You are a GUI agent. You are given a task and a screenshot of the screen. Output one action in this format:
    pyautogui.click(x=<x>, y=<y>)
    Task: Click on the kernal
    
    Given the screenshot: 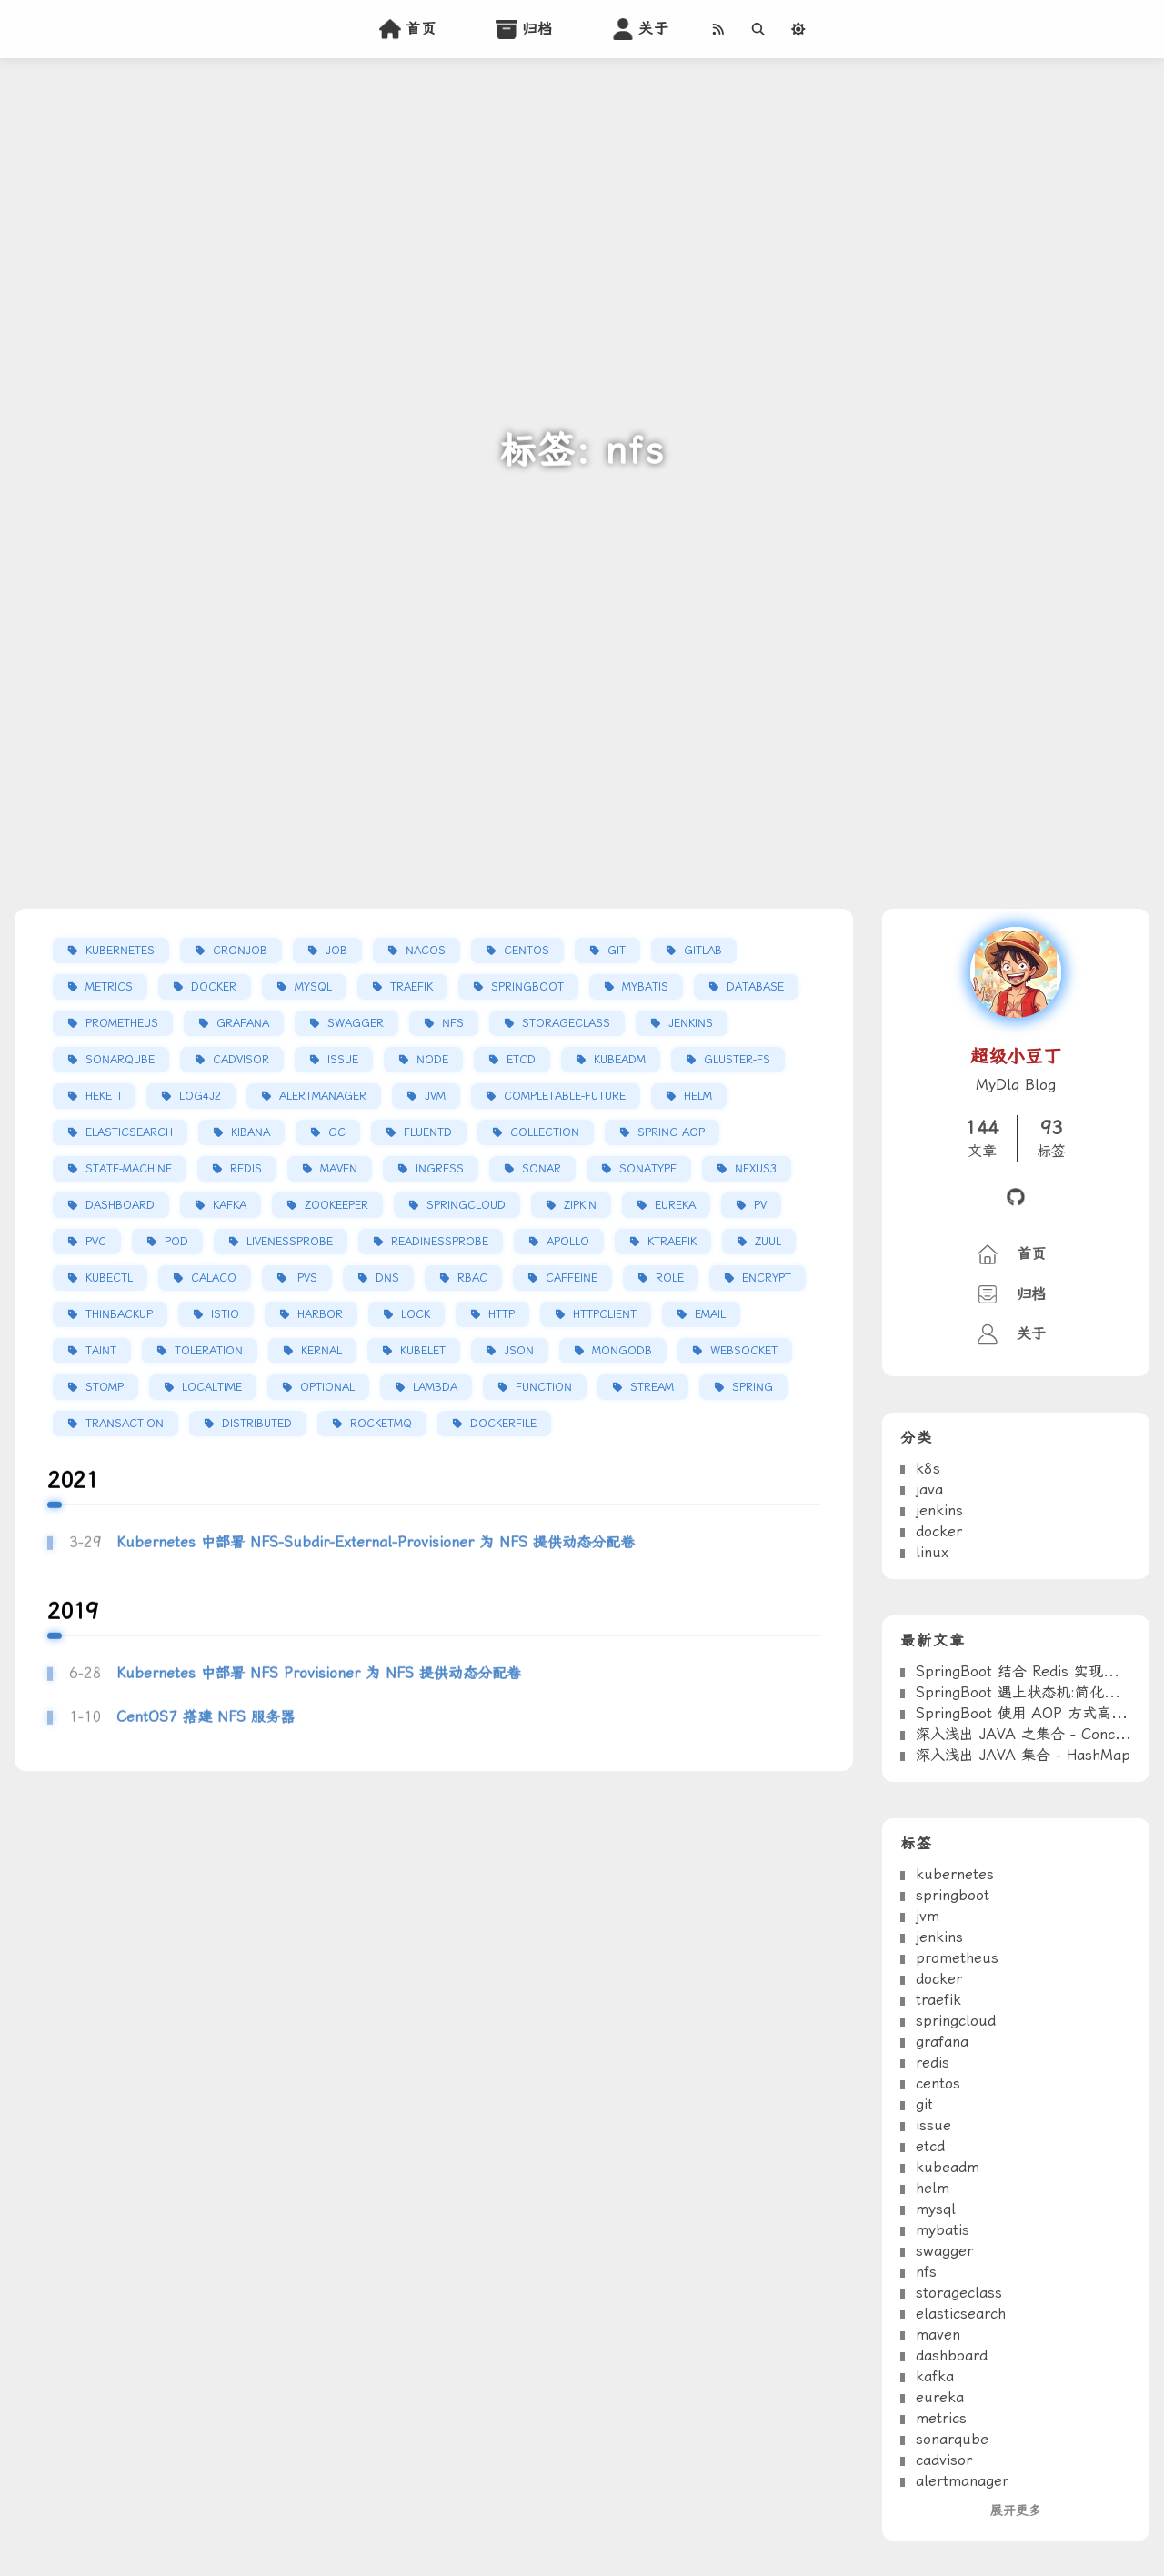 What is the action you would take?
    pyautogui.click(x=321, y=1351)
    